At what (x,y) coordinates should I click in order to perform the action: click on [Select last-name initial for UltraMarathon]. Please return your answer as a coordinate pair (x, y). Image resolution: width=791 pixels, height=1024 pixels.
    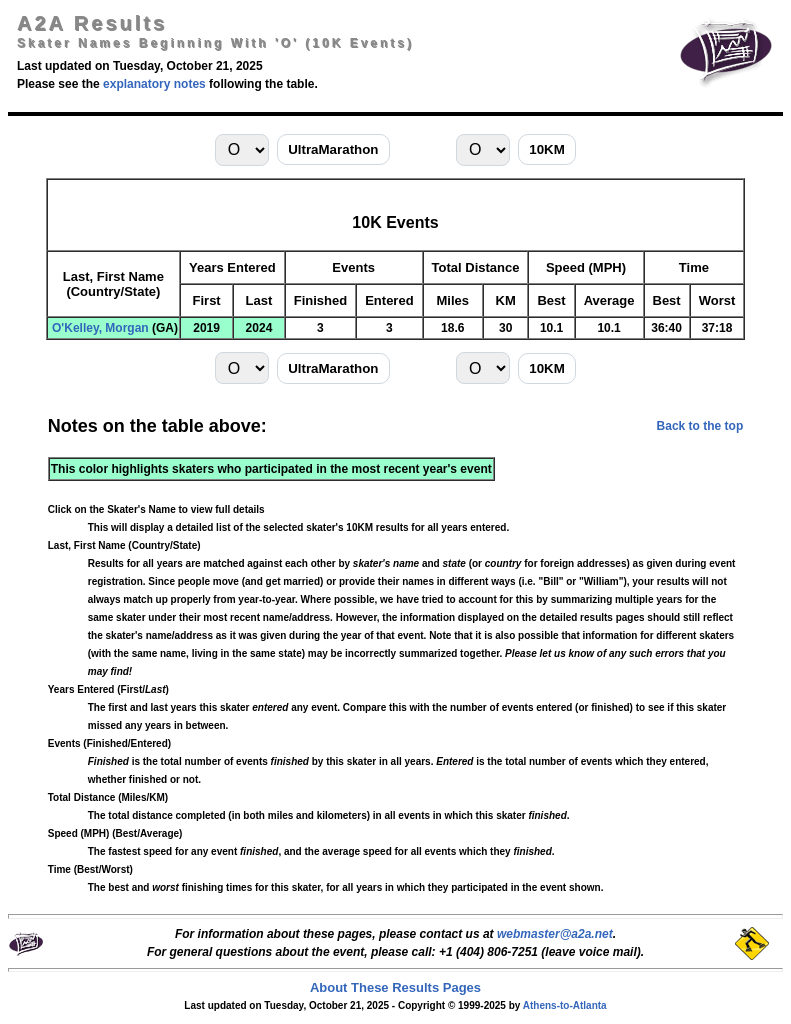
    Looking at the image, I should click on (242, 150).